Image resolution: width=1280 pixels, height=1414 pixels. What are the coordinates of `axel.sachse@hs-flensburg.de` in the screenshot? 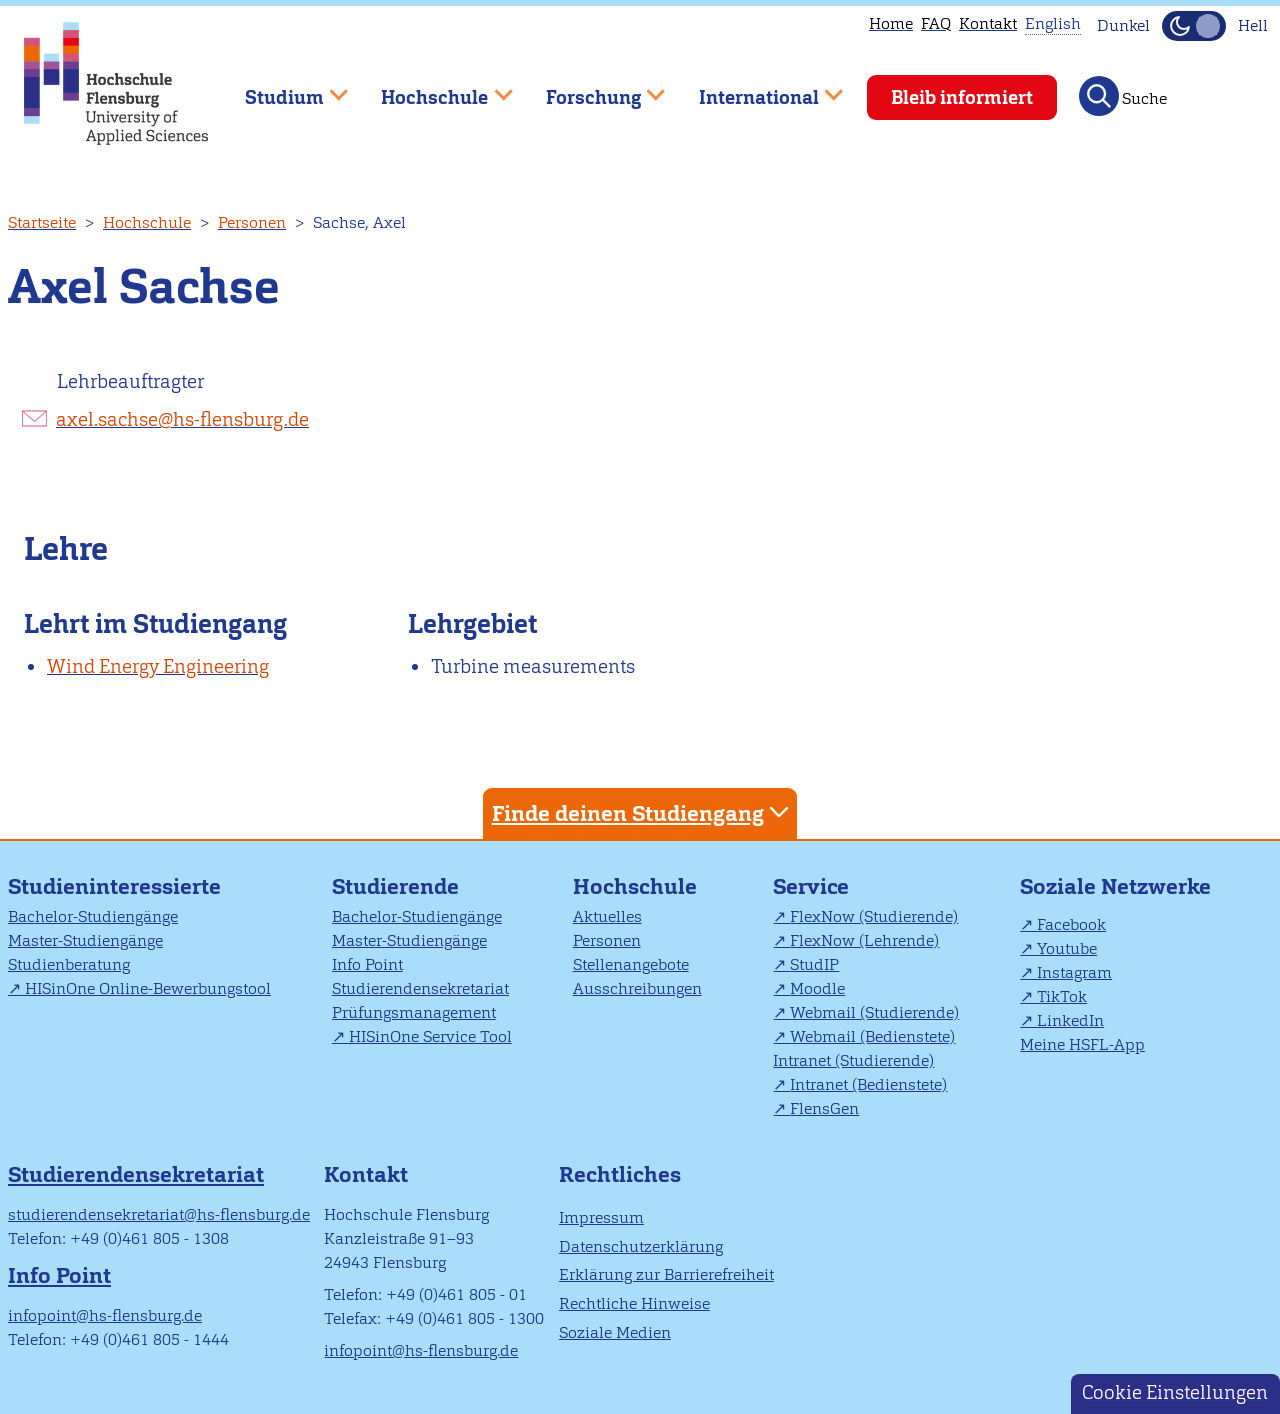 It's located at (182, 419).